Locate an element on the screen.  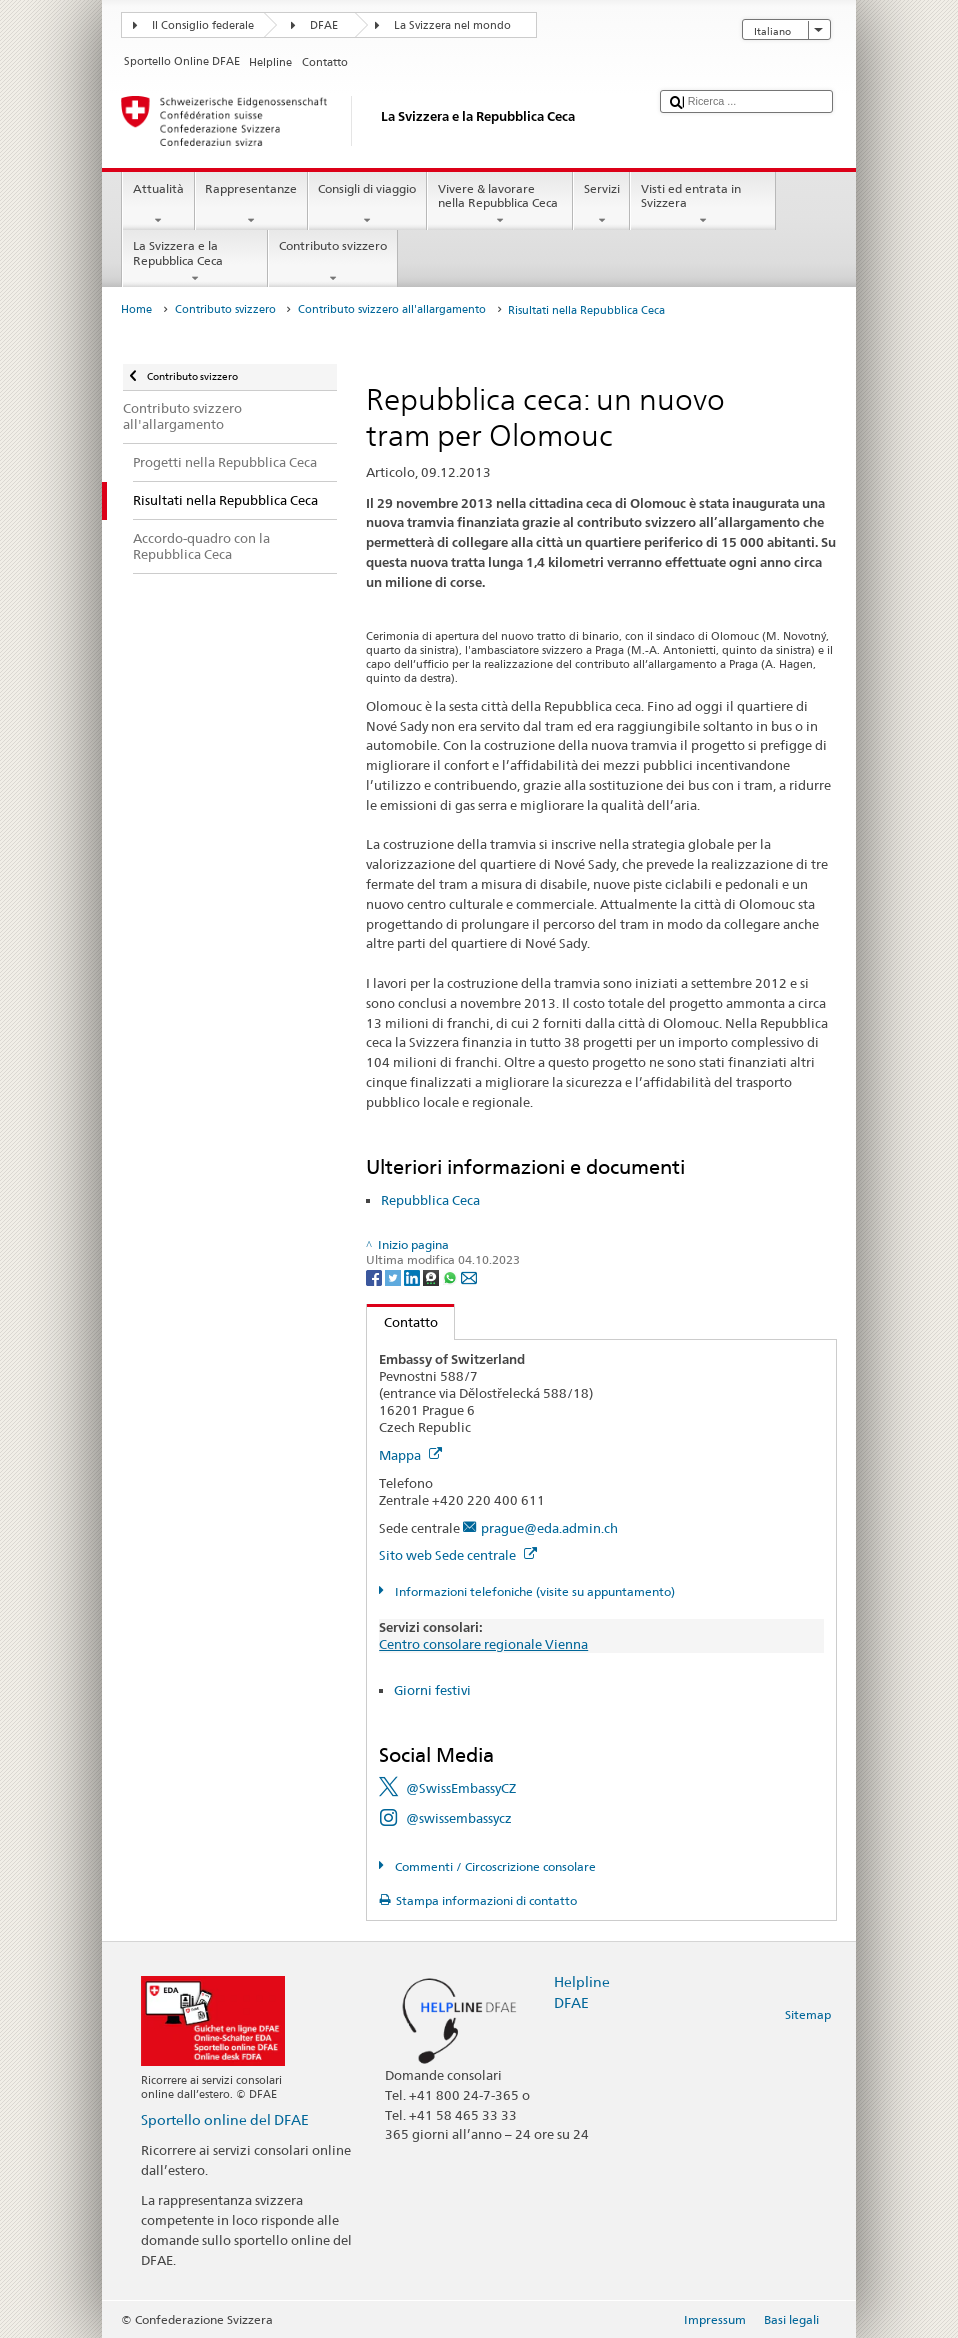
Repubblica Ceca is located at coordinates (430, 1200).